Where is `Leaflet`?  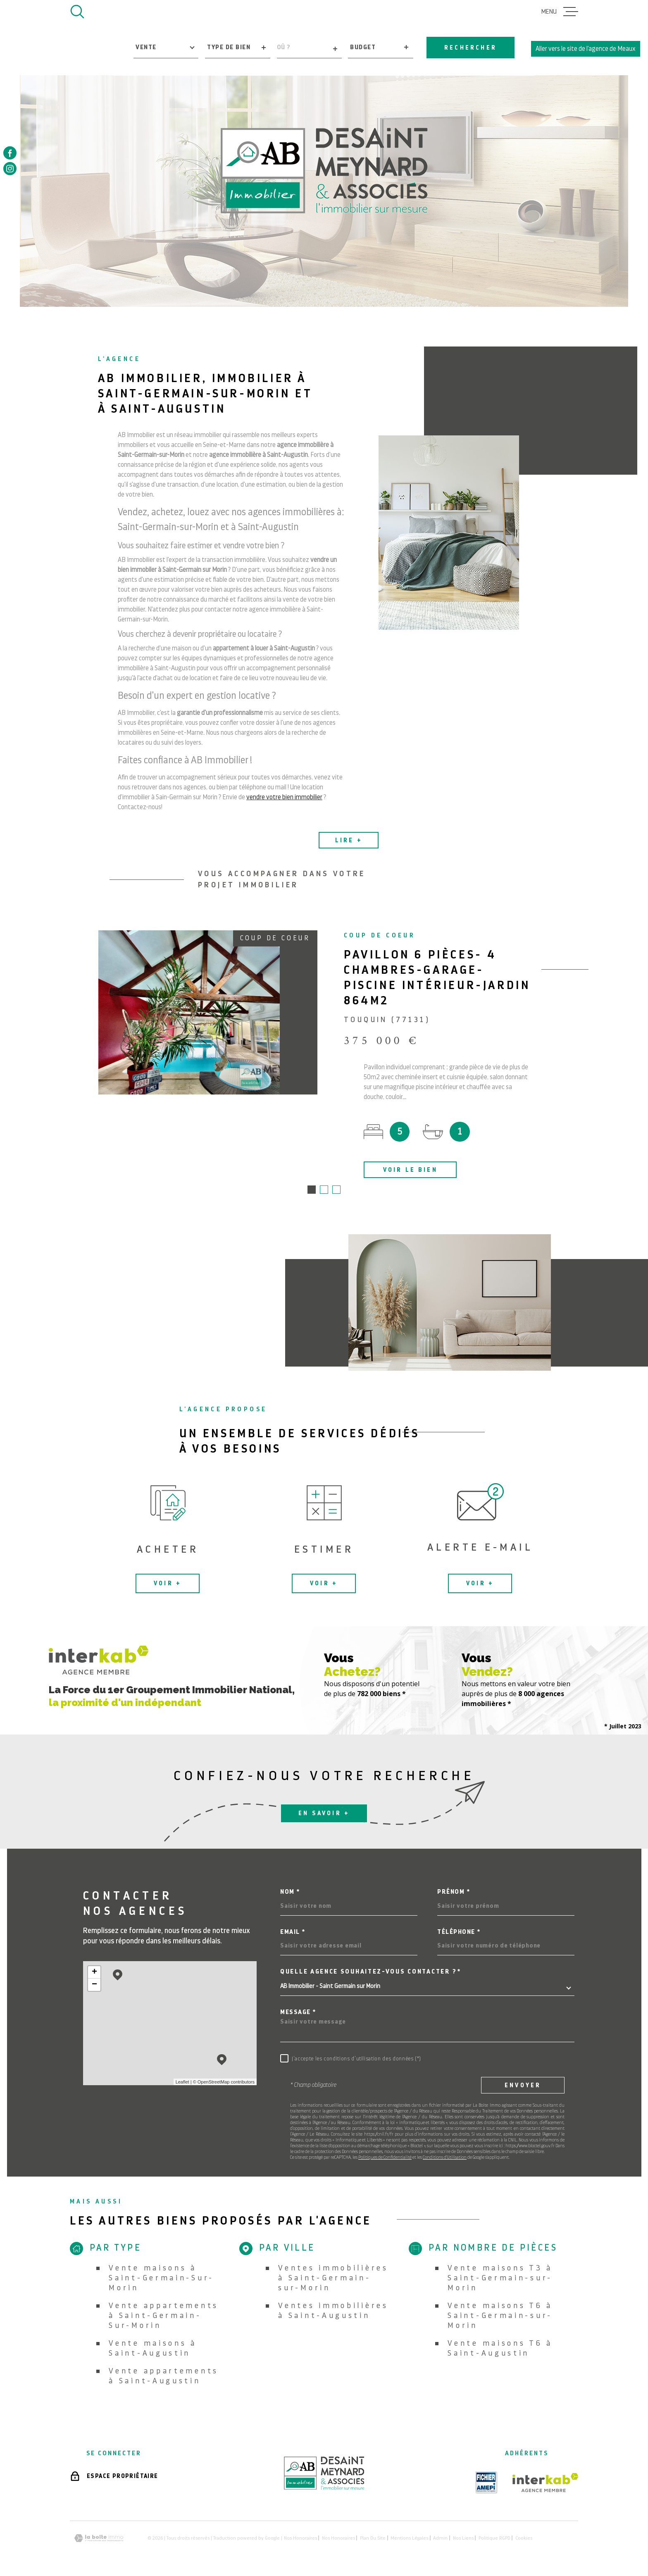 Leaflet is located at coordinates (182, 2082).